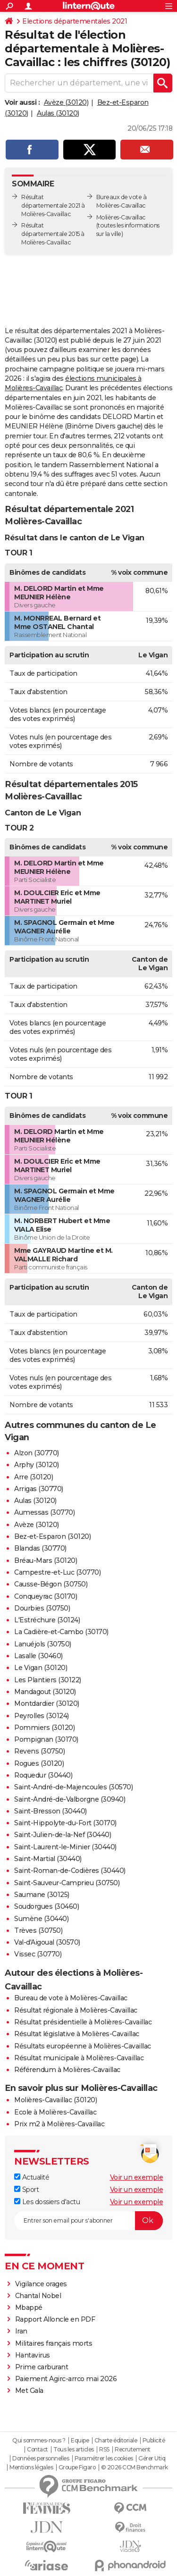 The width and height of the screenshot is (177, 2576). Describe the element at coordinates (40, 1548) in the screenshot. I see `Blandas (30770)` at that location.